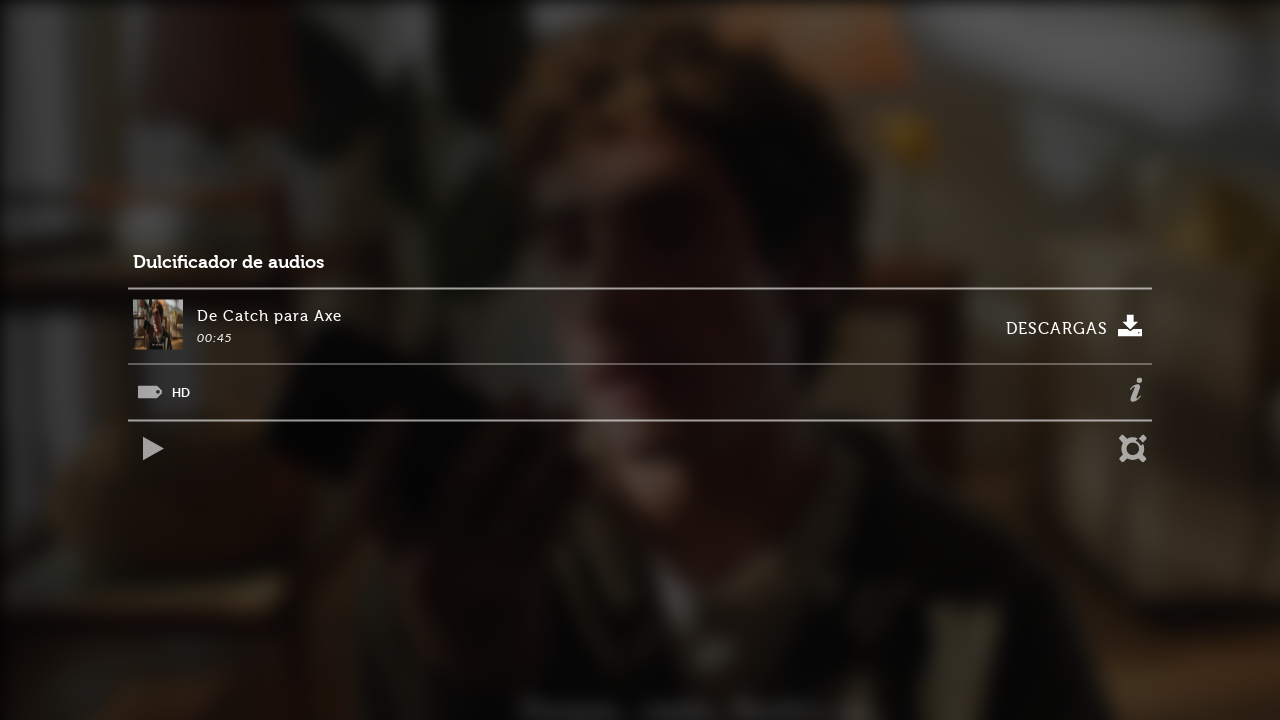 The width and height of the screenshot is (1280, 720). Describe the element at coordinates (228, 262) in the screenshot. I see `Dulcificador de audios` at that location.